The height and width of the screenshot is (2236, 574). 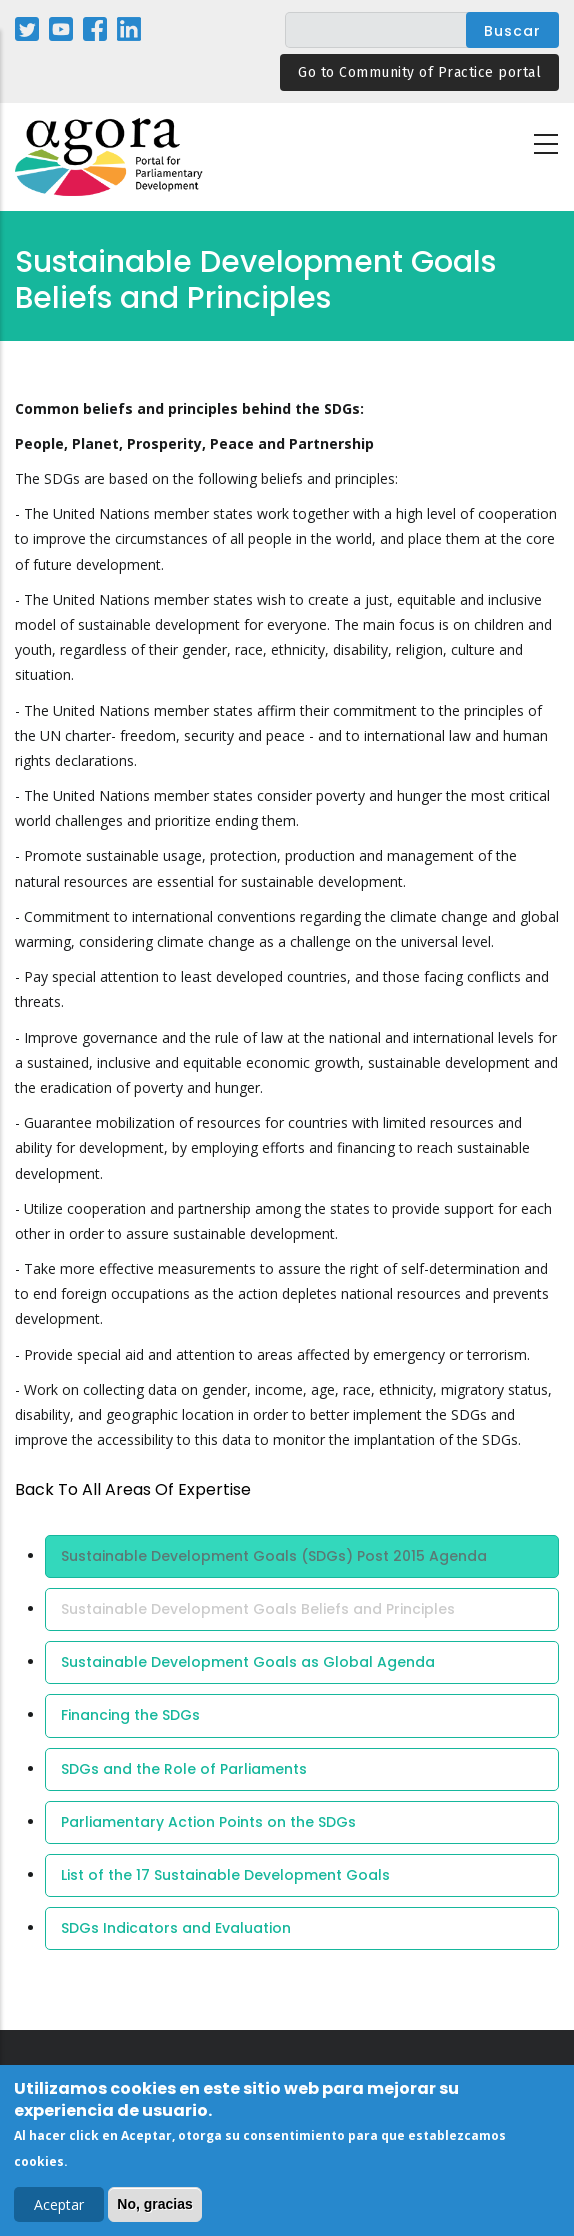 What do you see at coordinates (176, 1928) in the screenshot?
I see `SDGs Indicators and Evaluation` at bounding box center [176, 1928].